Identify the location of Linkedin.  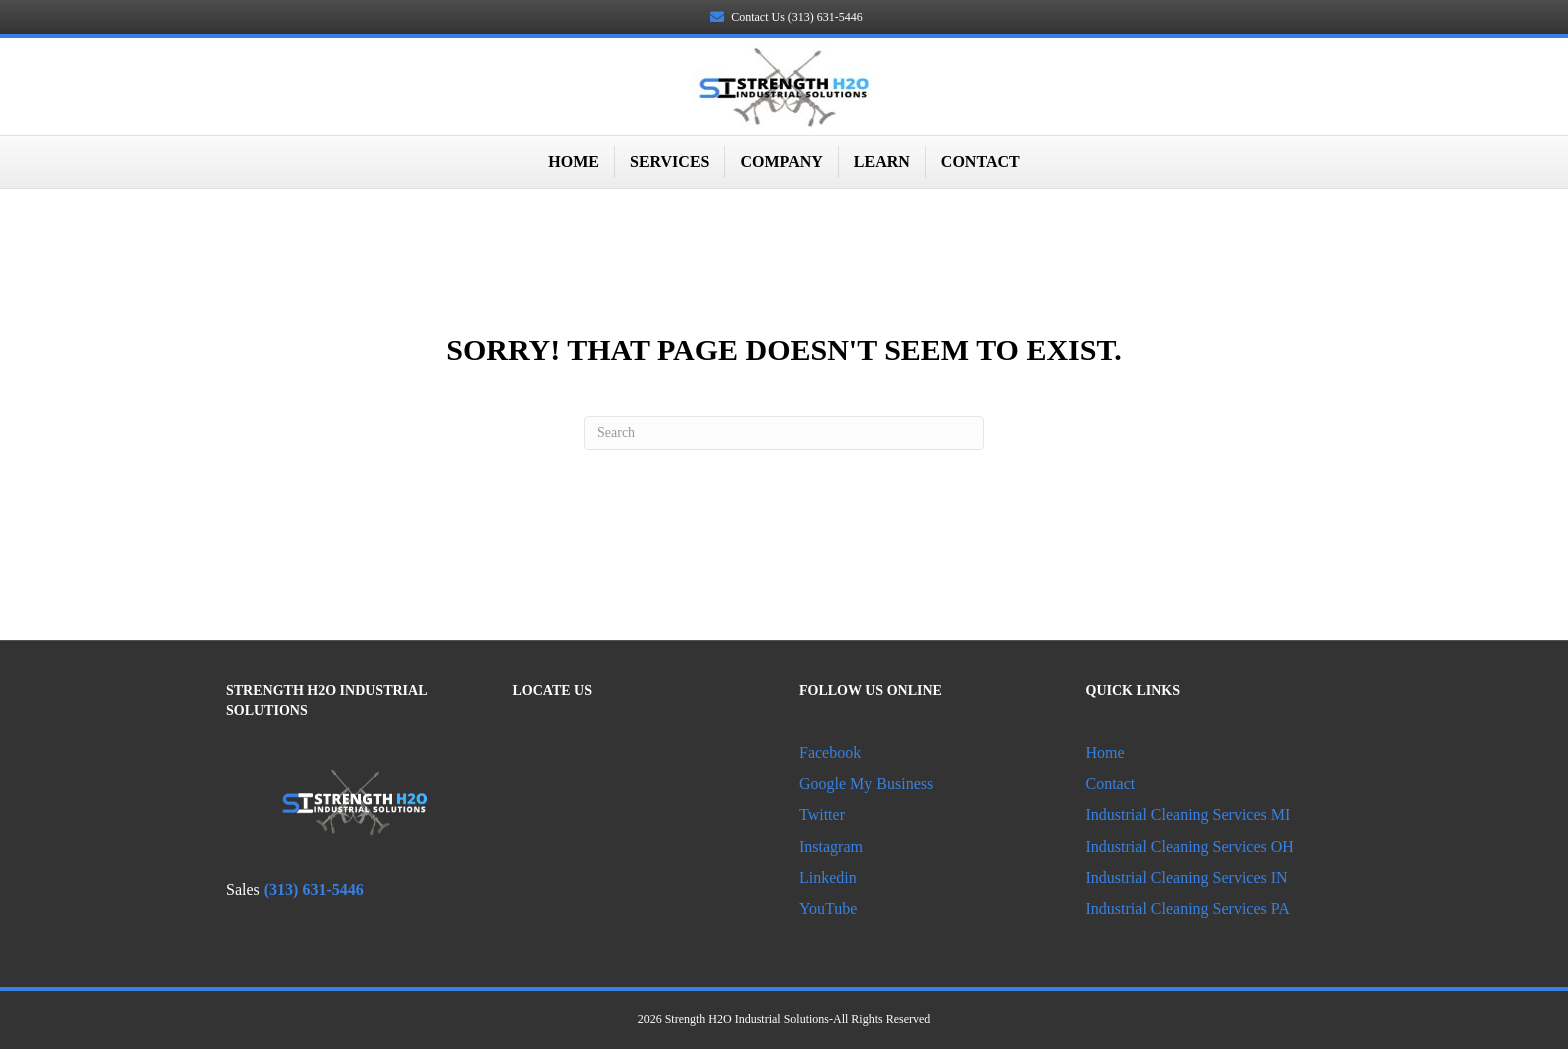
(830, 877).